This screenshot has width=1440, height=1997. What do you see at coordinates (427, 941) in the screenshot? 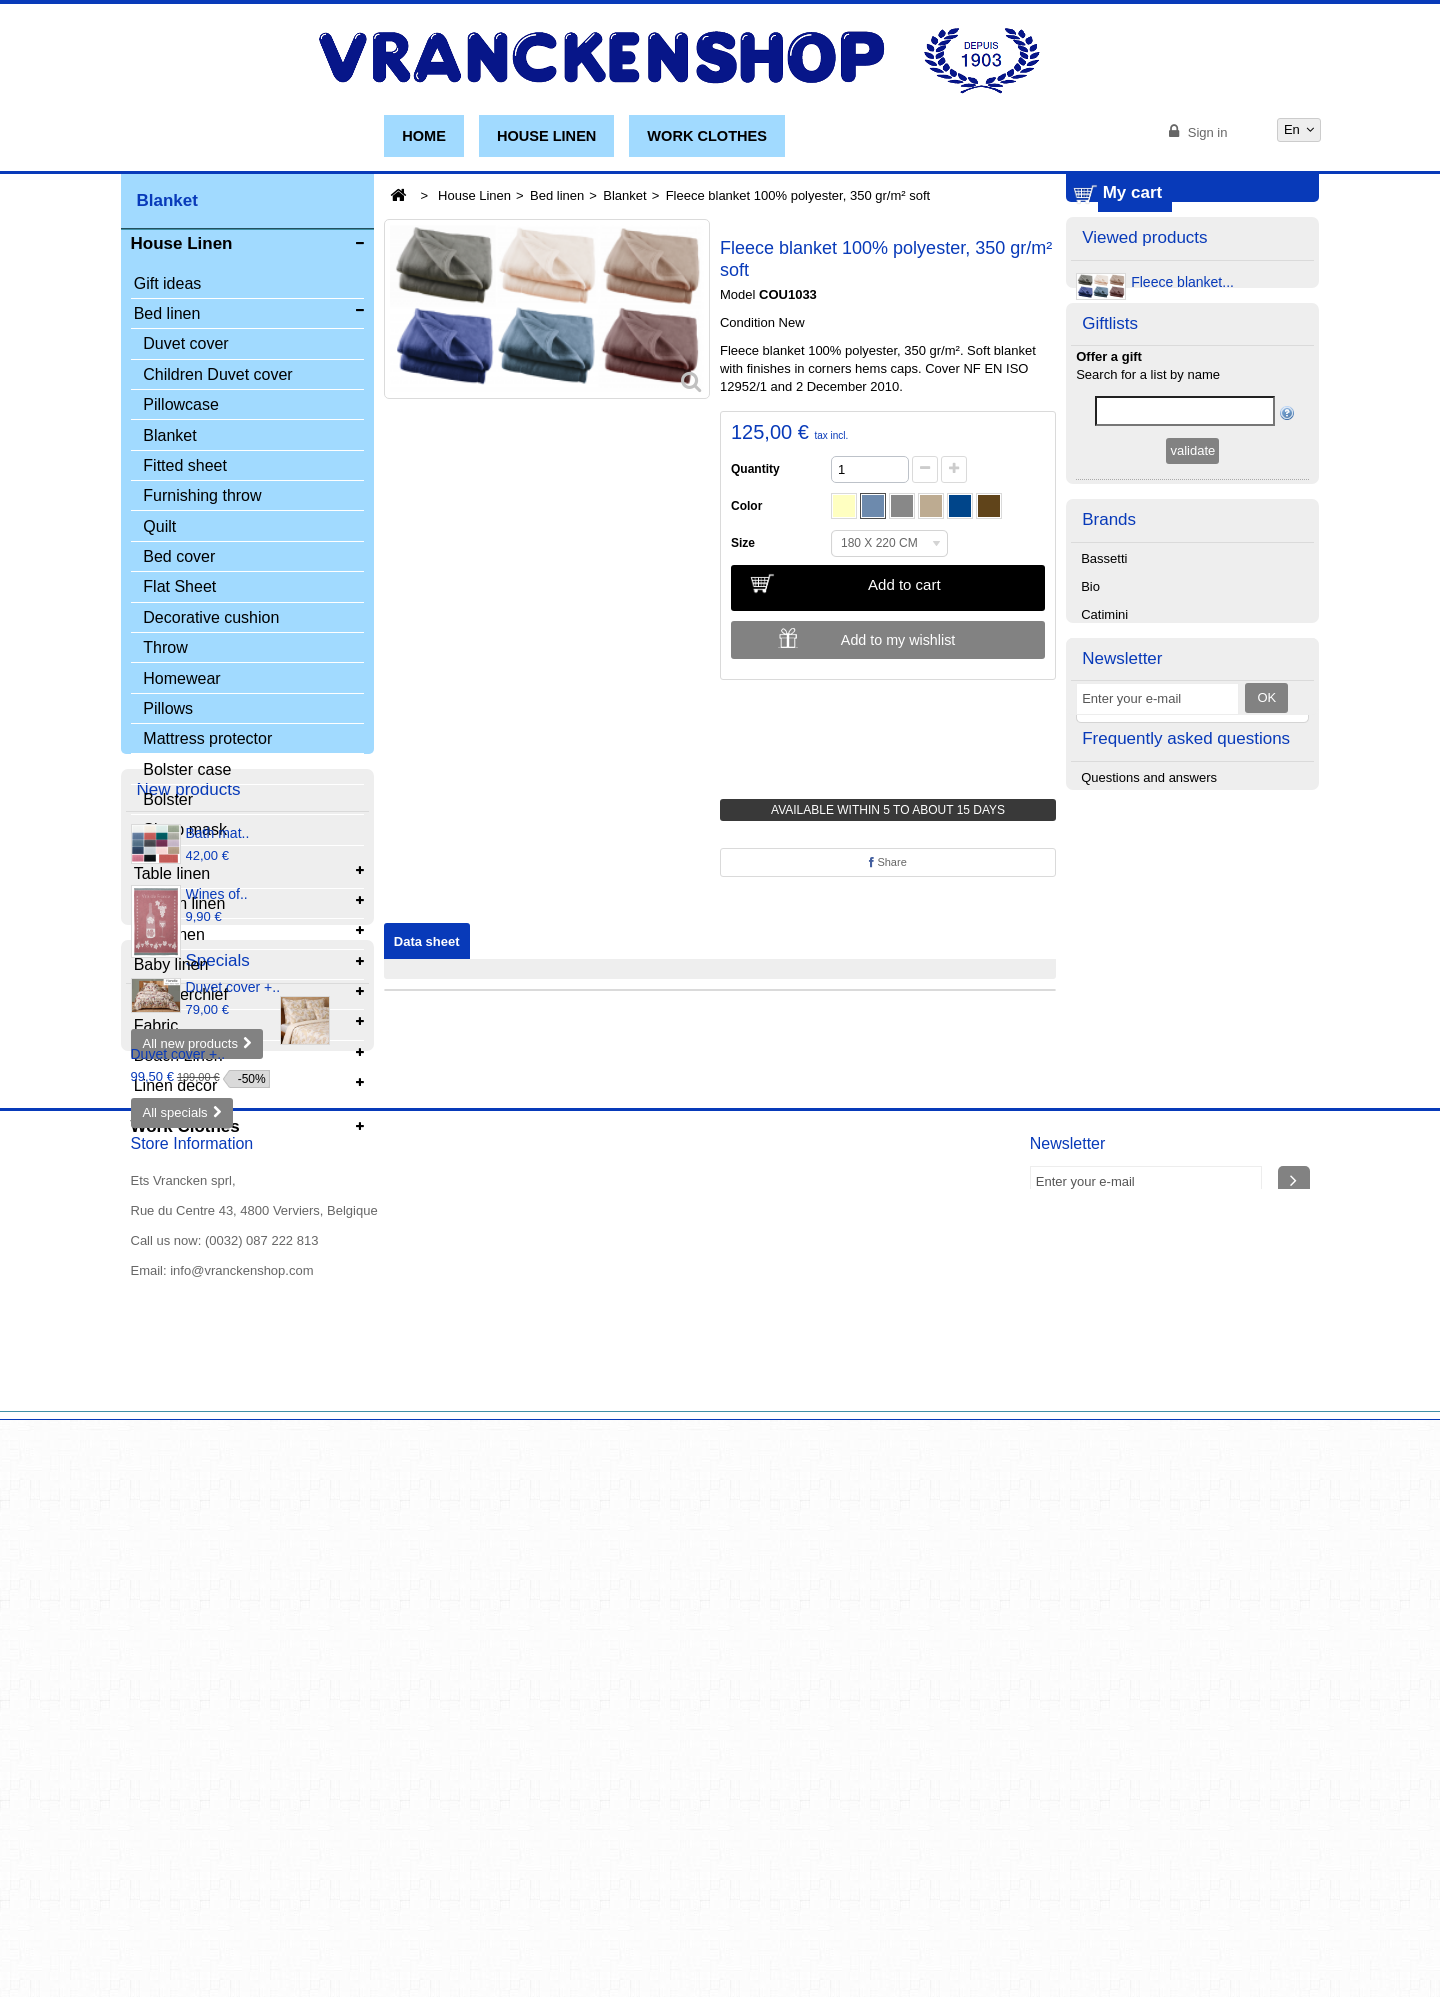
I see `Data sheet` at bounding box center [427, 941].